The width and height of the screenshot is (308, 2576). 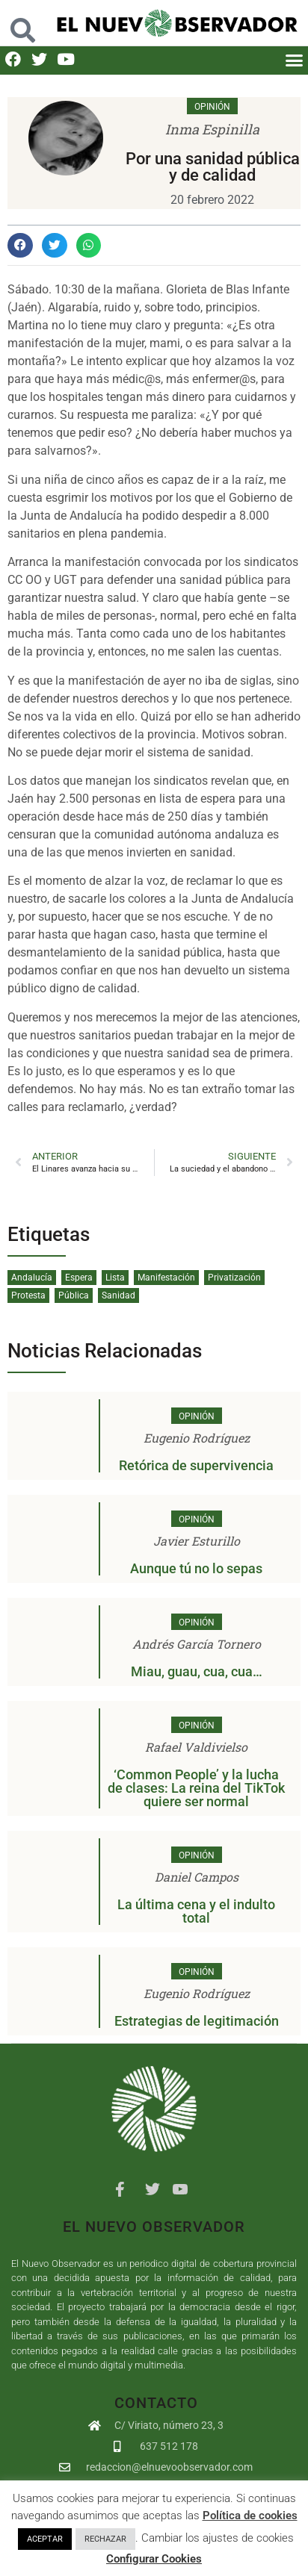 What do you see at coordinates (196, 1911) in the screenshot?
I see `La última cena y el indulto total` at bounding box center [196, 1911].